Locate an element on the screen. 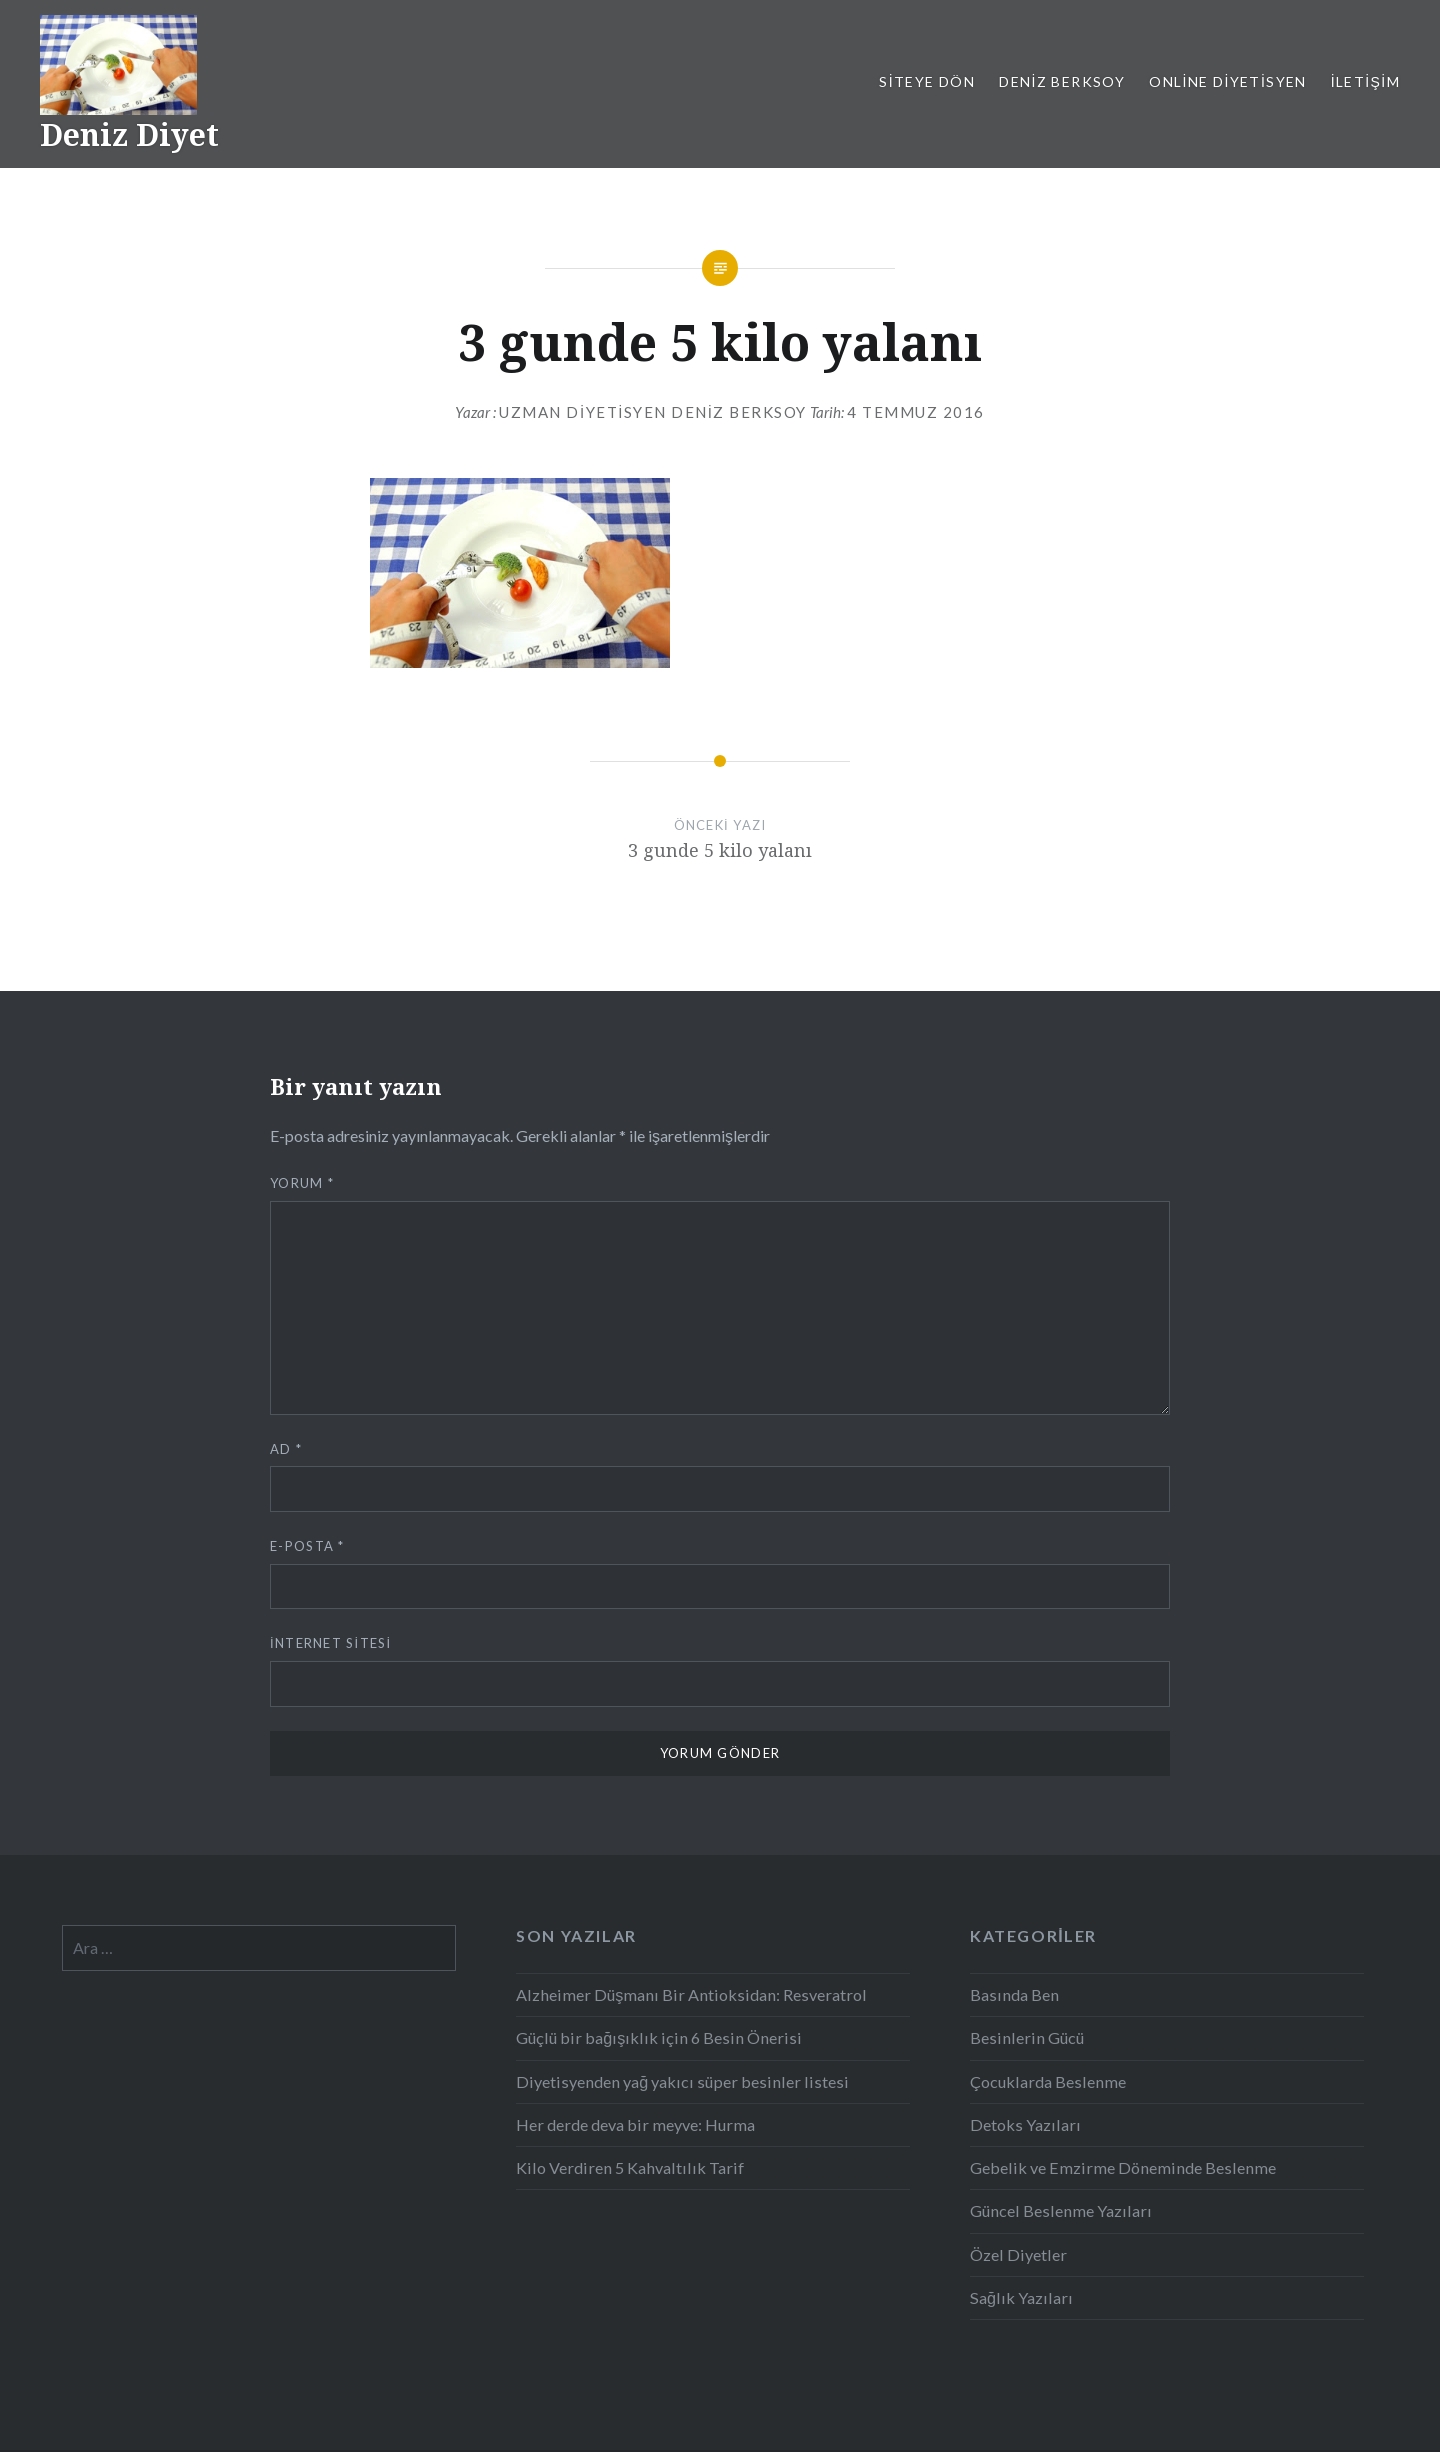 The image size is (1440, 2452). Detoks Yazıları is located at coordinates (1025, 2124).